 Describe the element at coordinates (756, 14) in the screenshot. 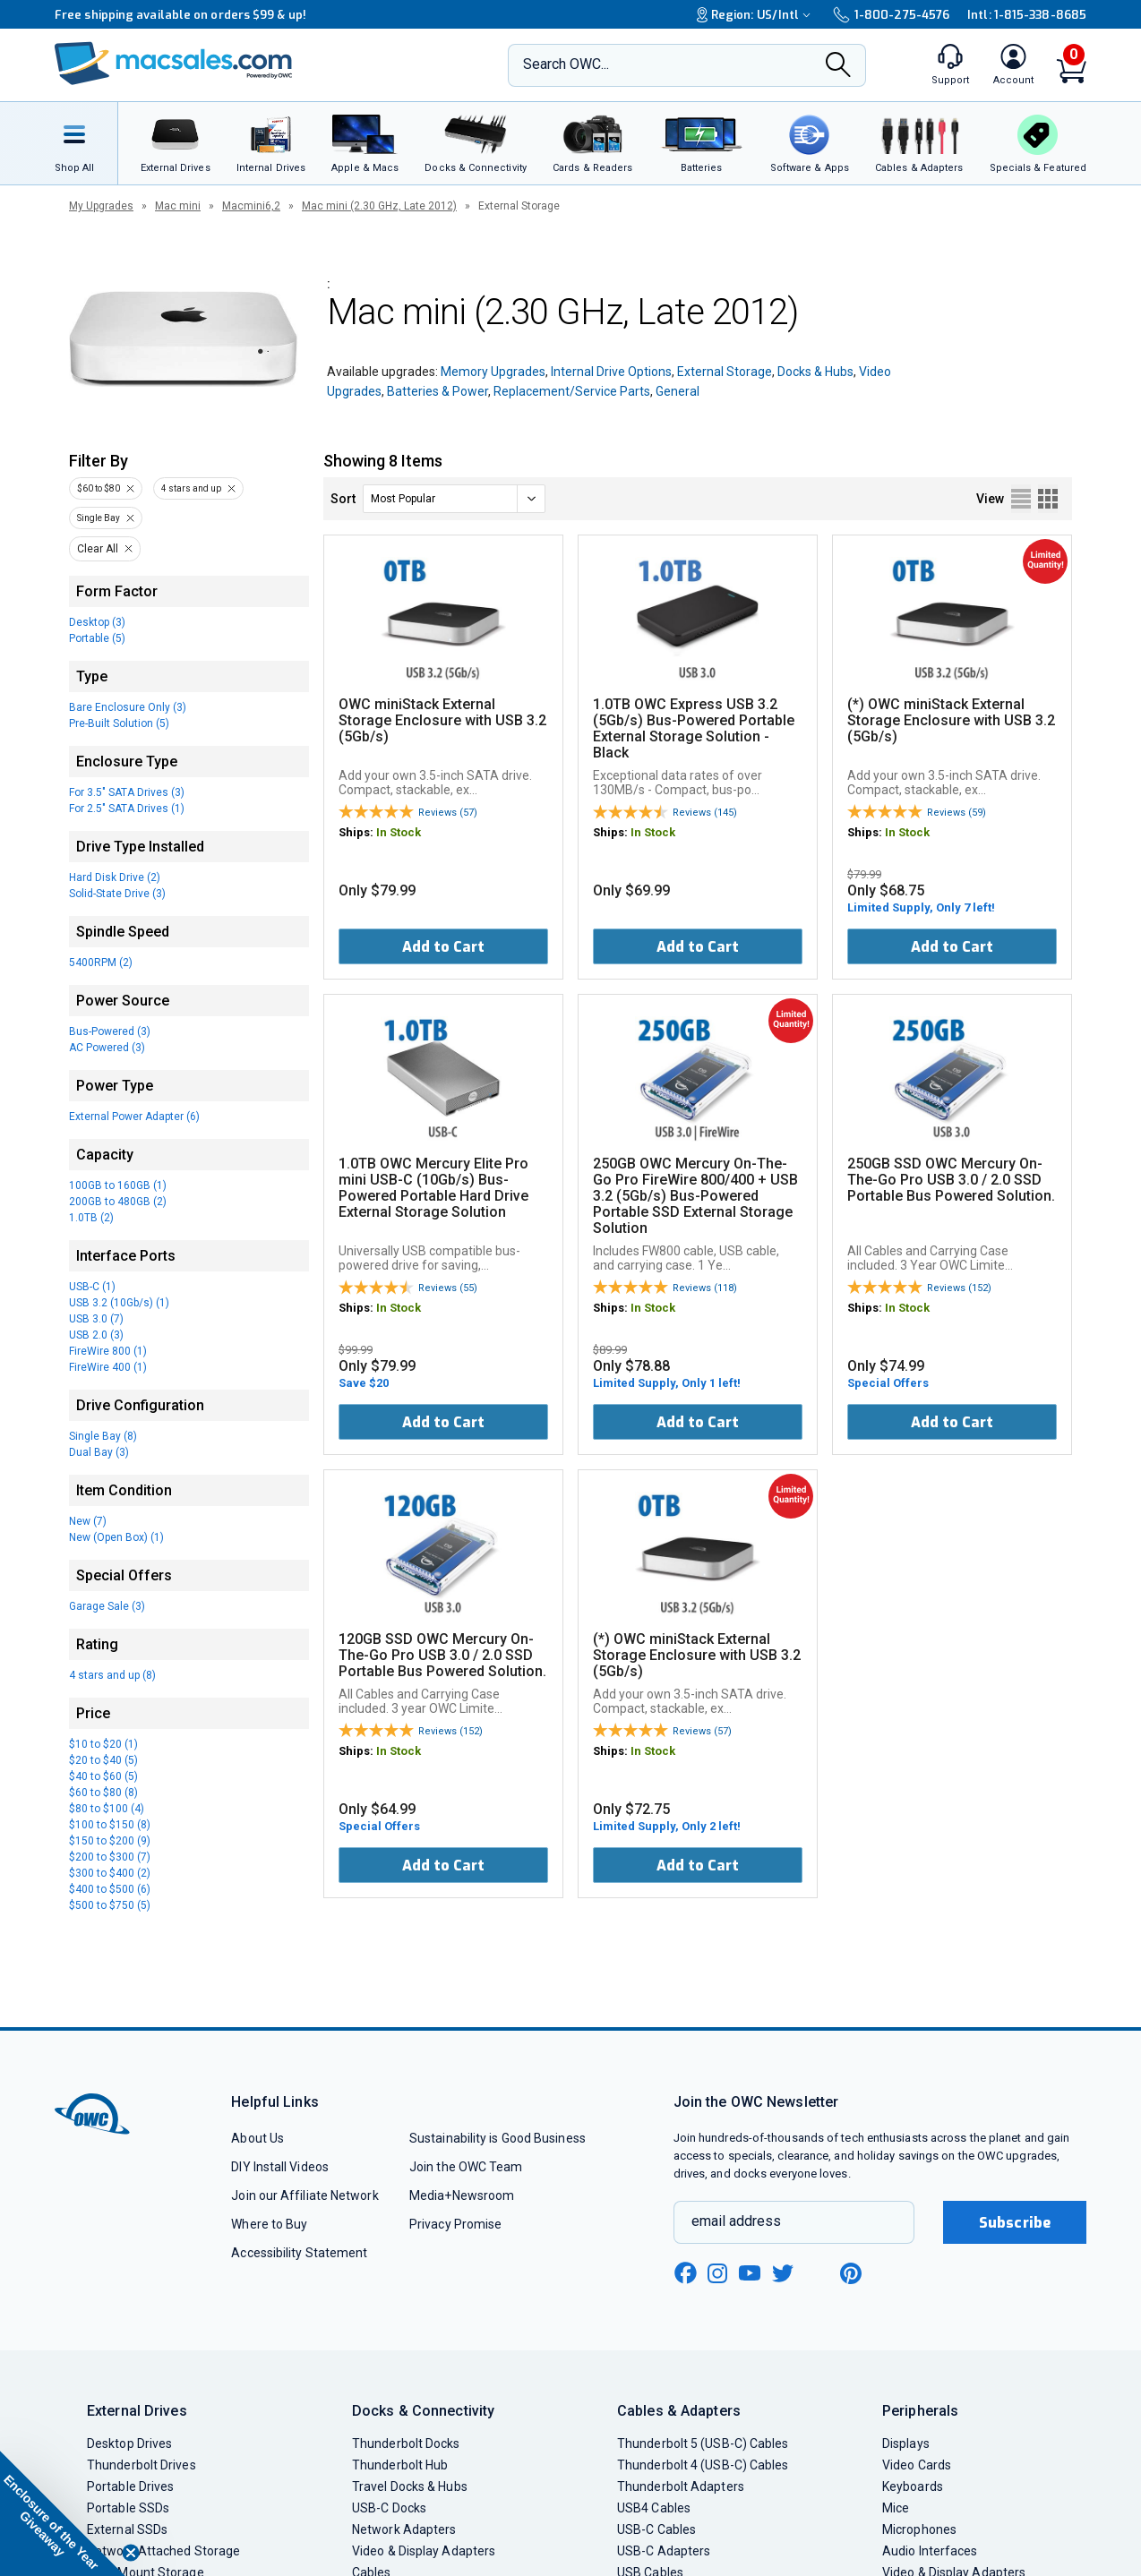

I see `Region:` at that location.